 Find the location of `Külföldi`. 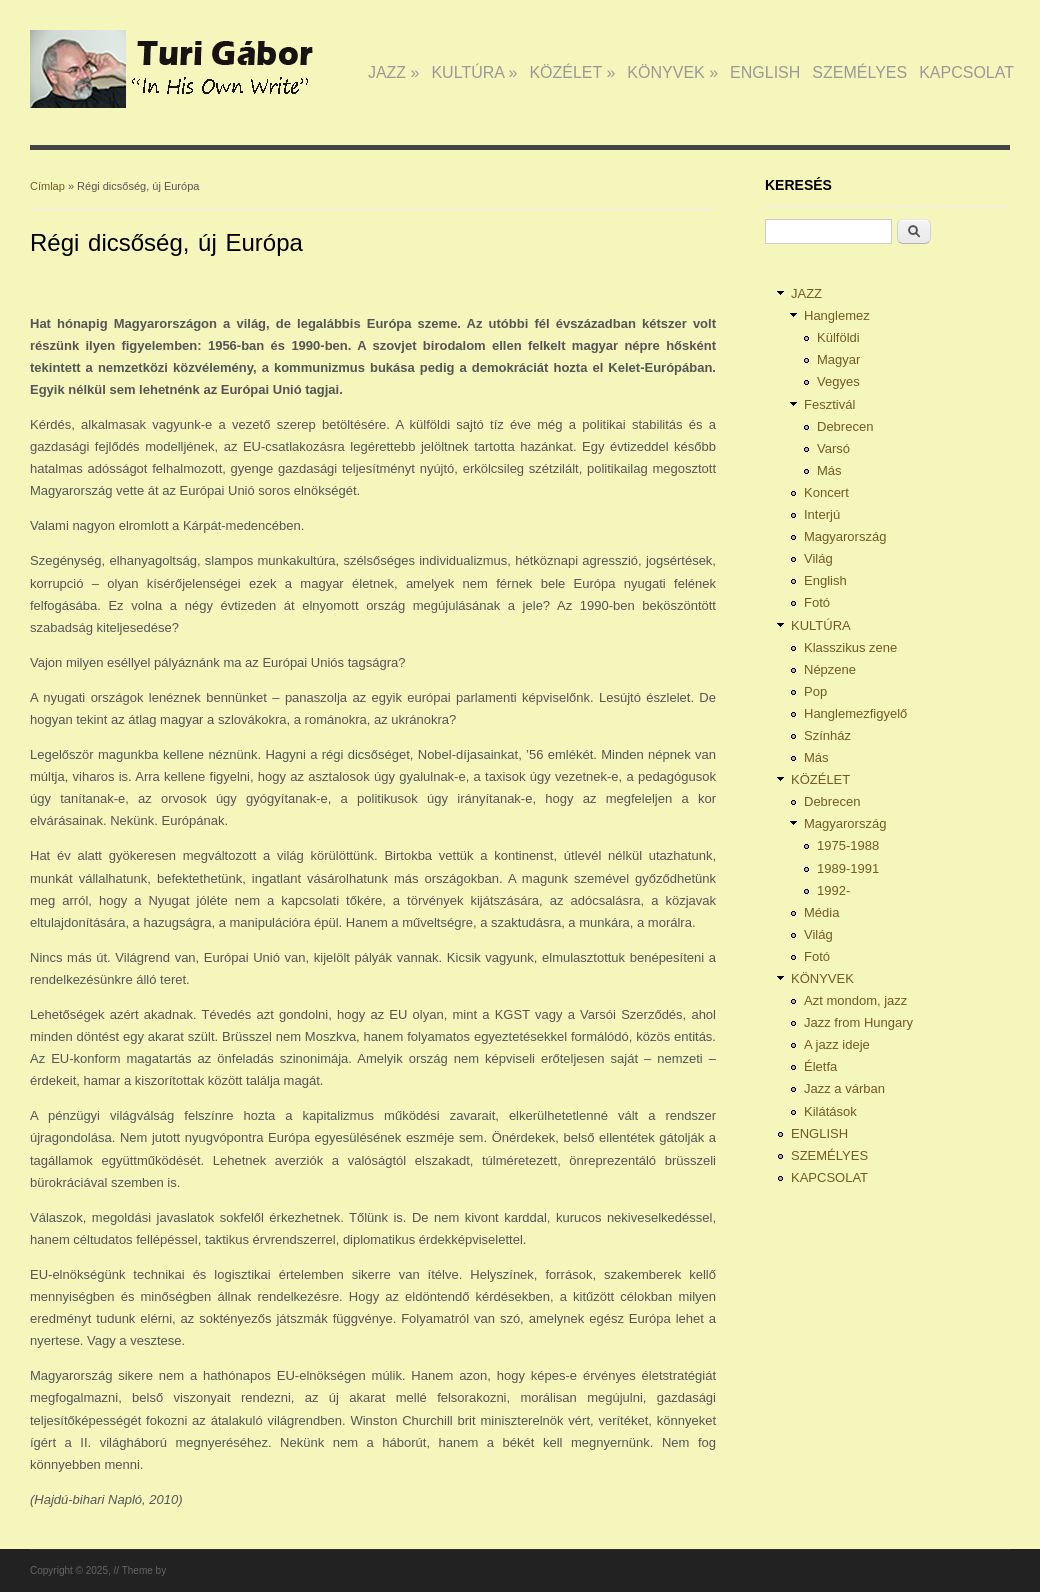

Külföldi is located at coordinates (838, 337).